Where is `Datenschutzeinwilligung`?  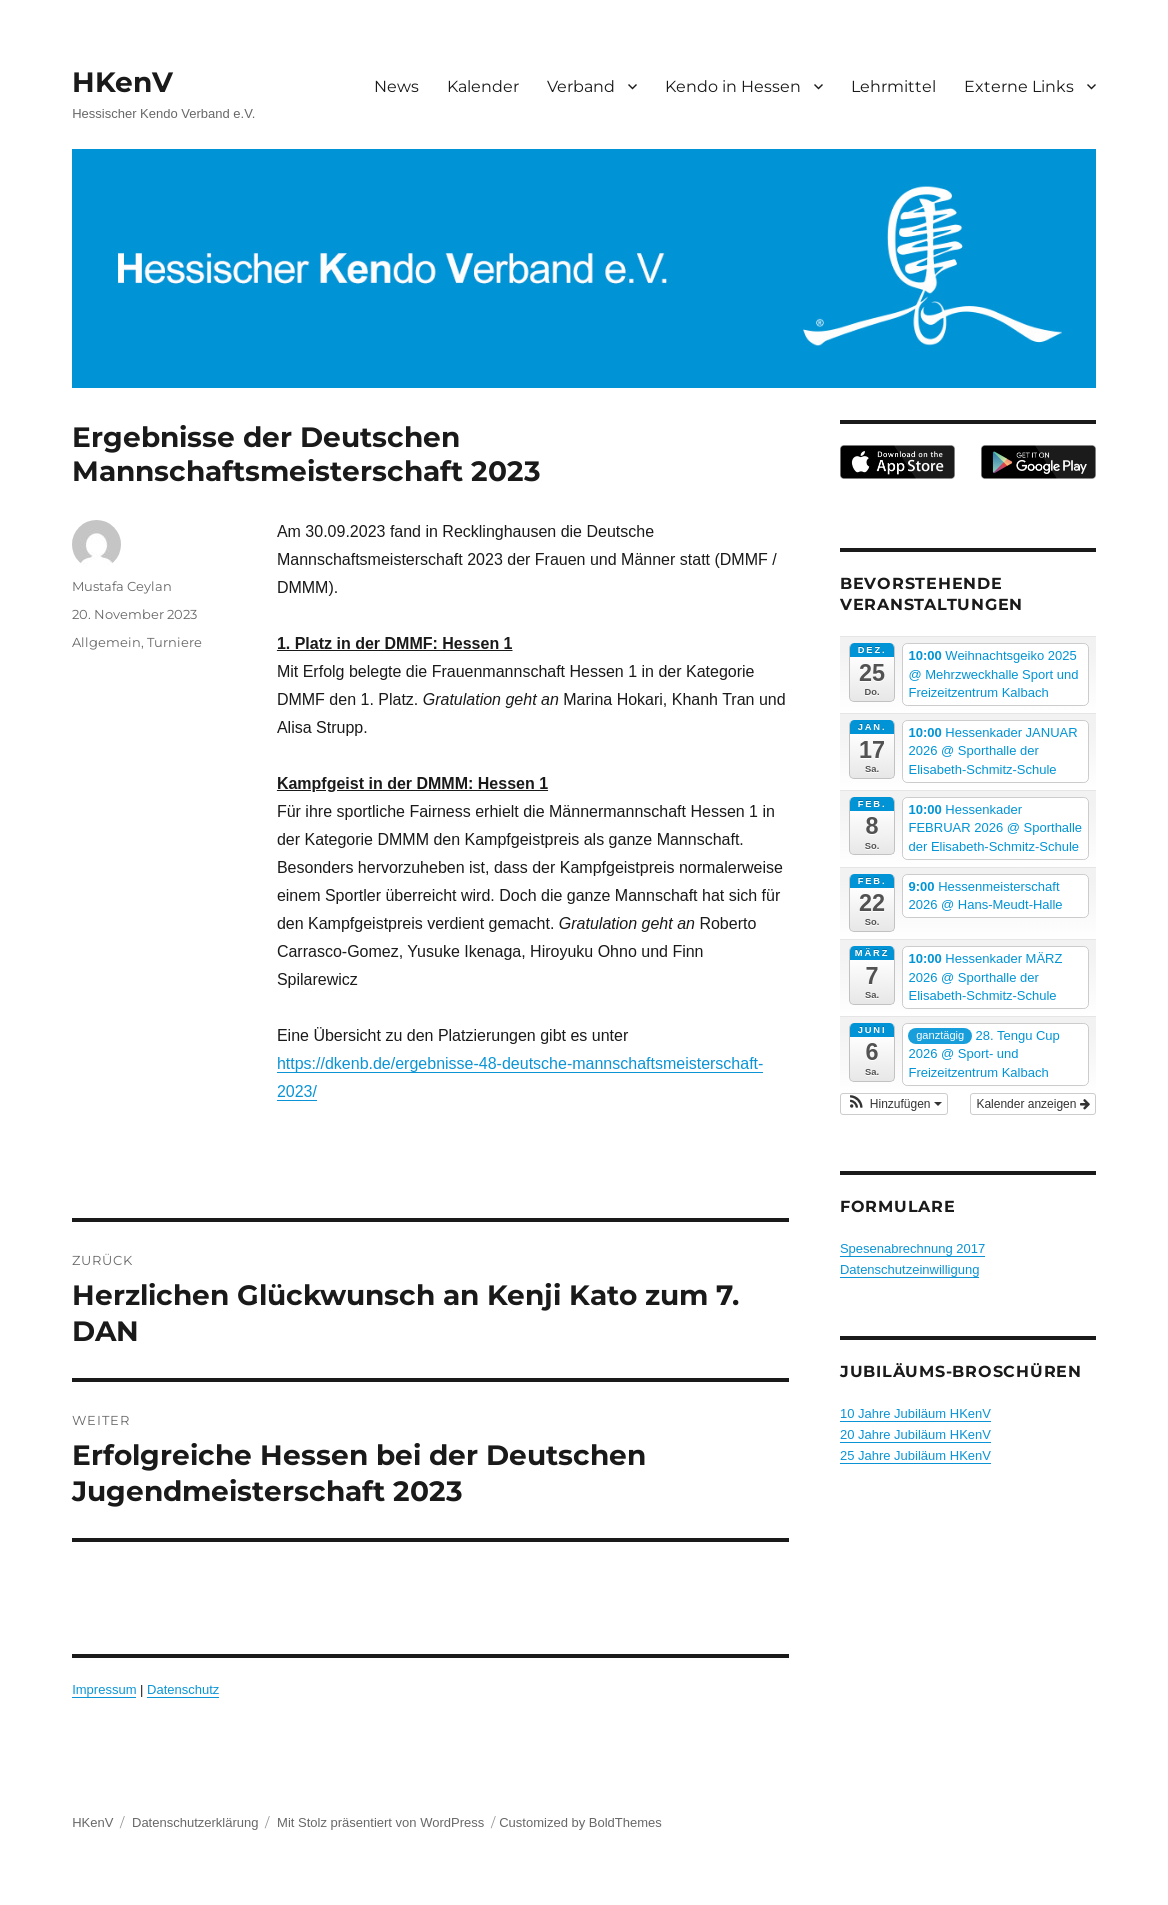 Datenschutzeinwilligung is located at coordinates (909, 1269).